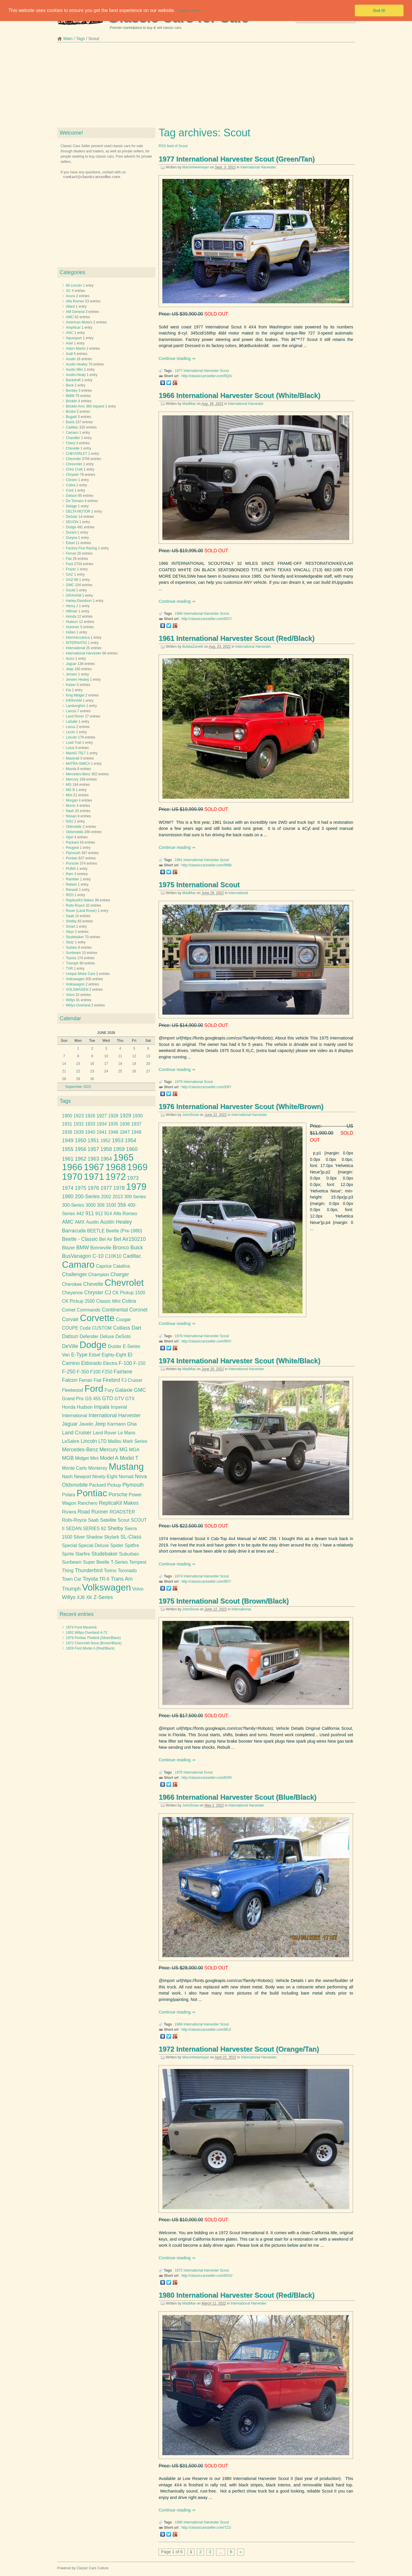 The image size is (412, 2576). I want to click on Cutlass, so click(121, 1328).